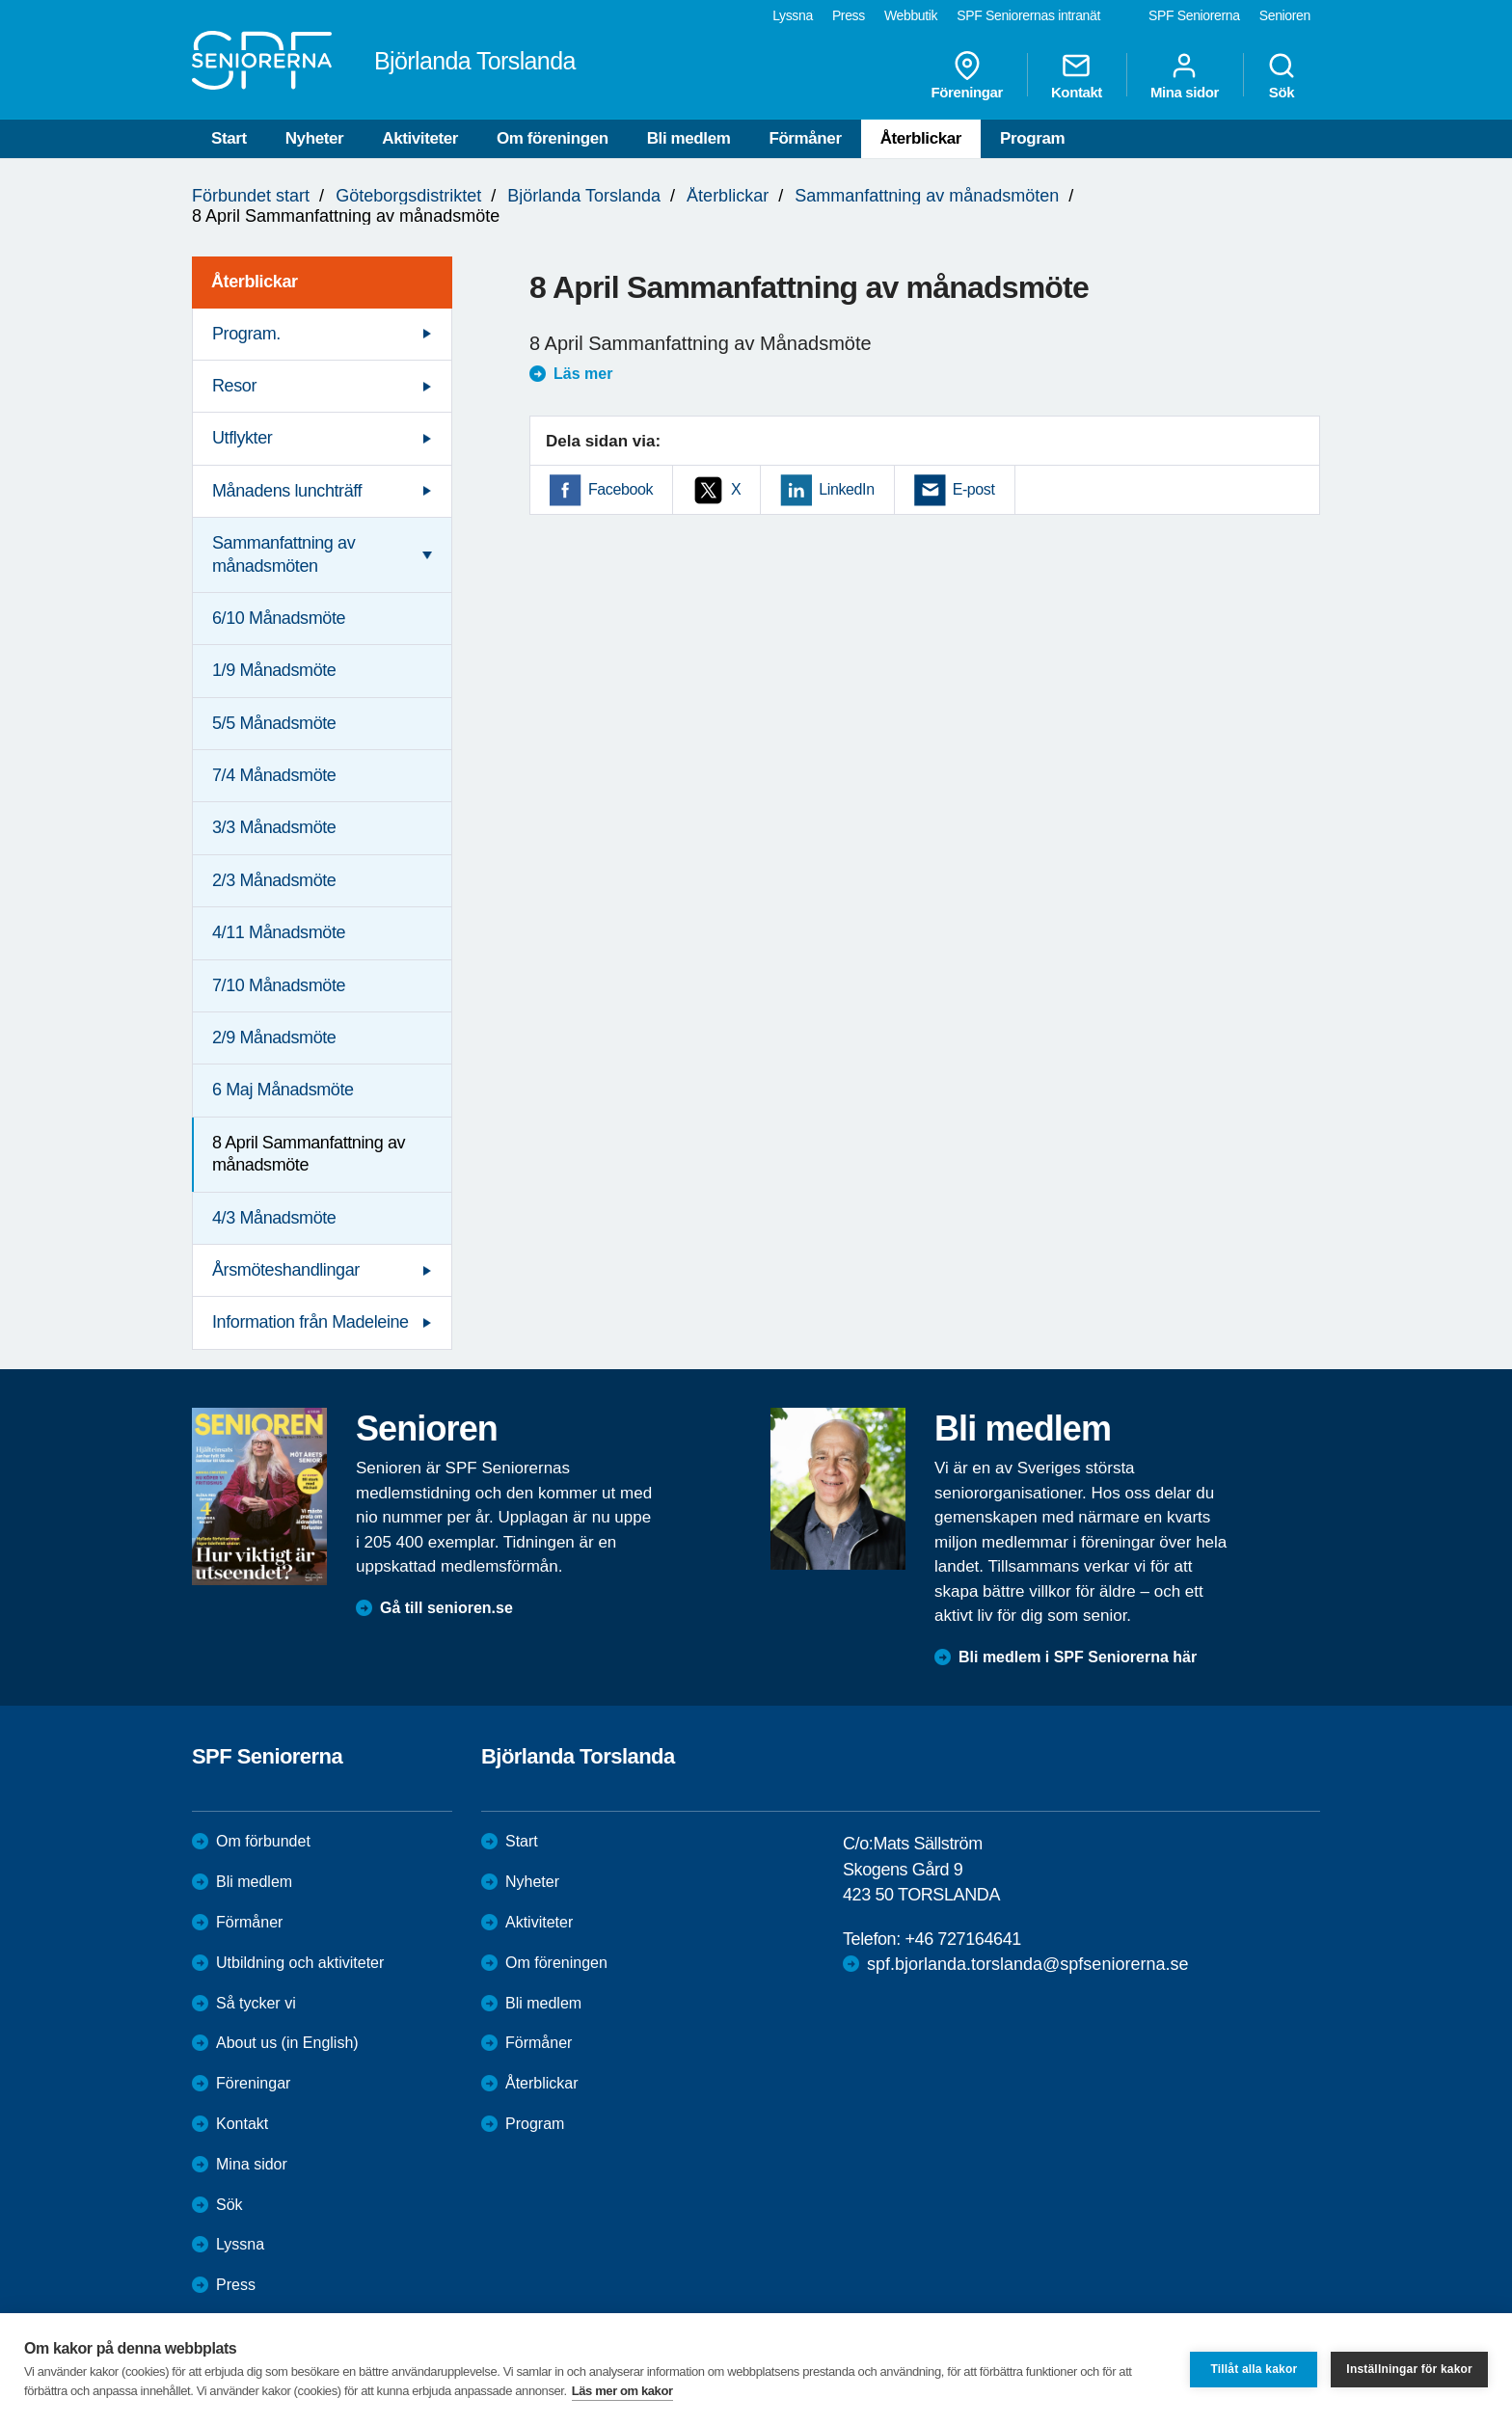  What do you see at coordinates (792, 15) in the screenshot?
I see `Lyssna [menuitem]` at bounding box center [792, 15].